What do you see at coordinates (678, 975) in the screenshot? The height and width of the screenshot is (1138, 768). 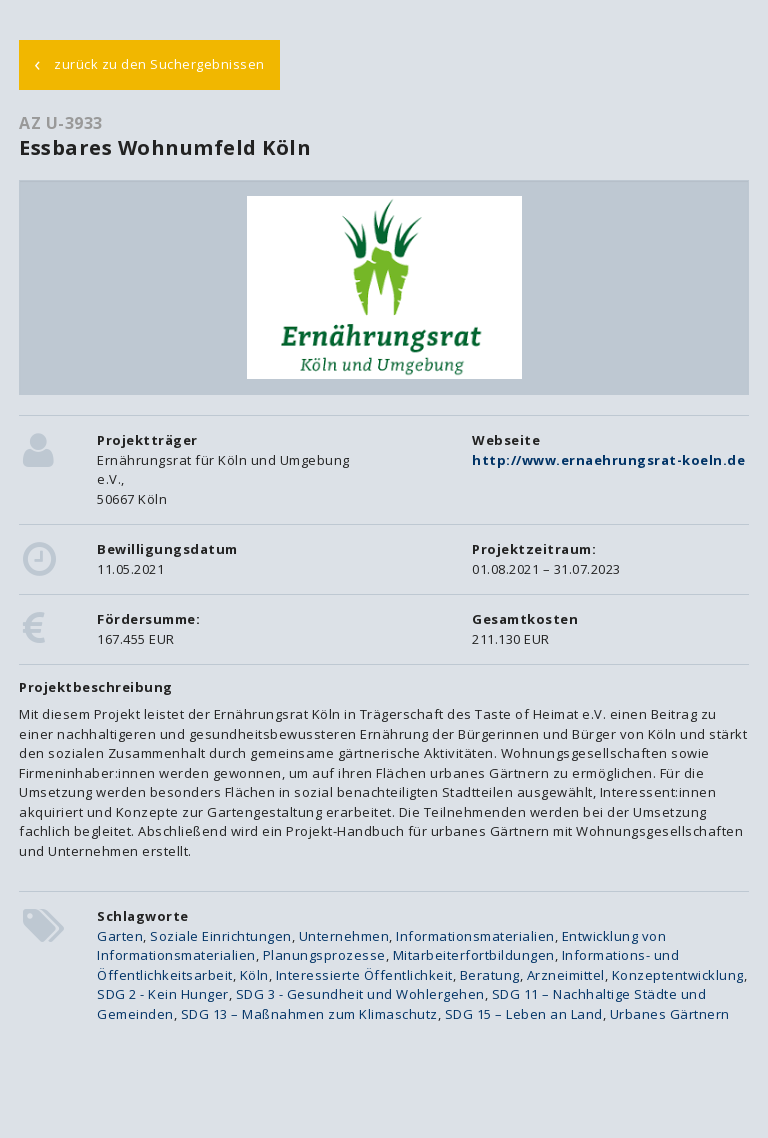 I see `Konzeptentwicklung` at bounding box center [678, 975].